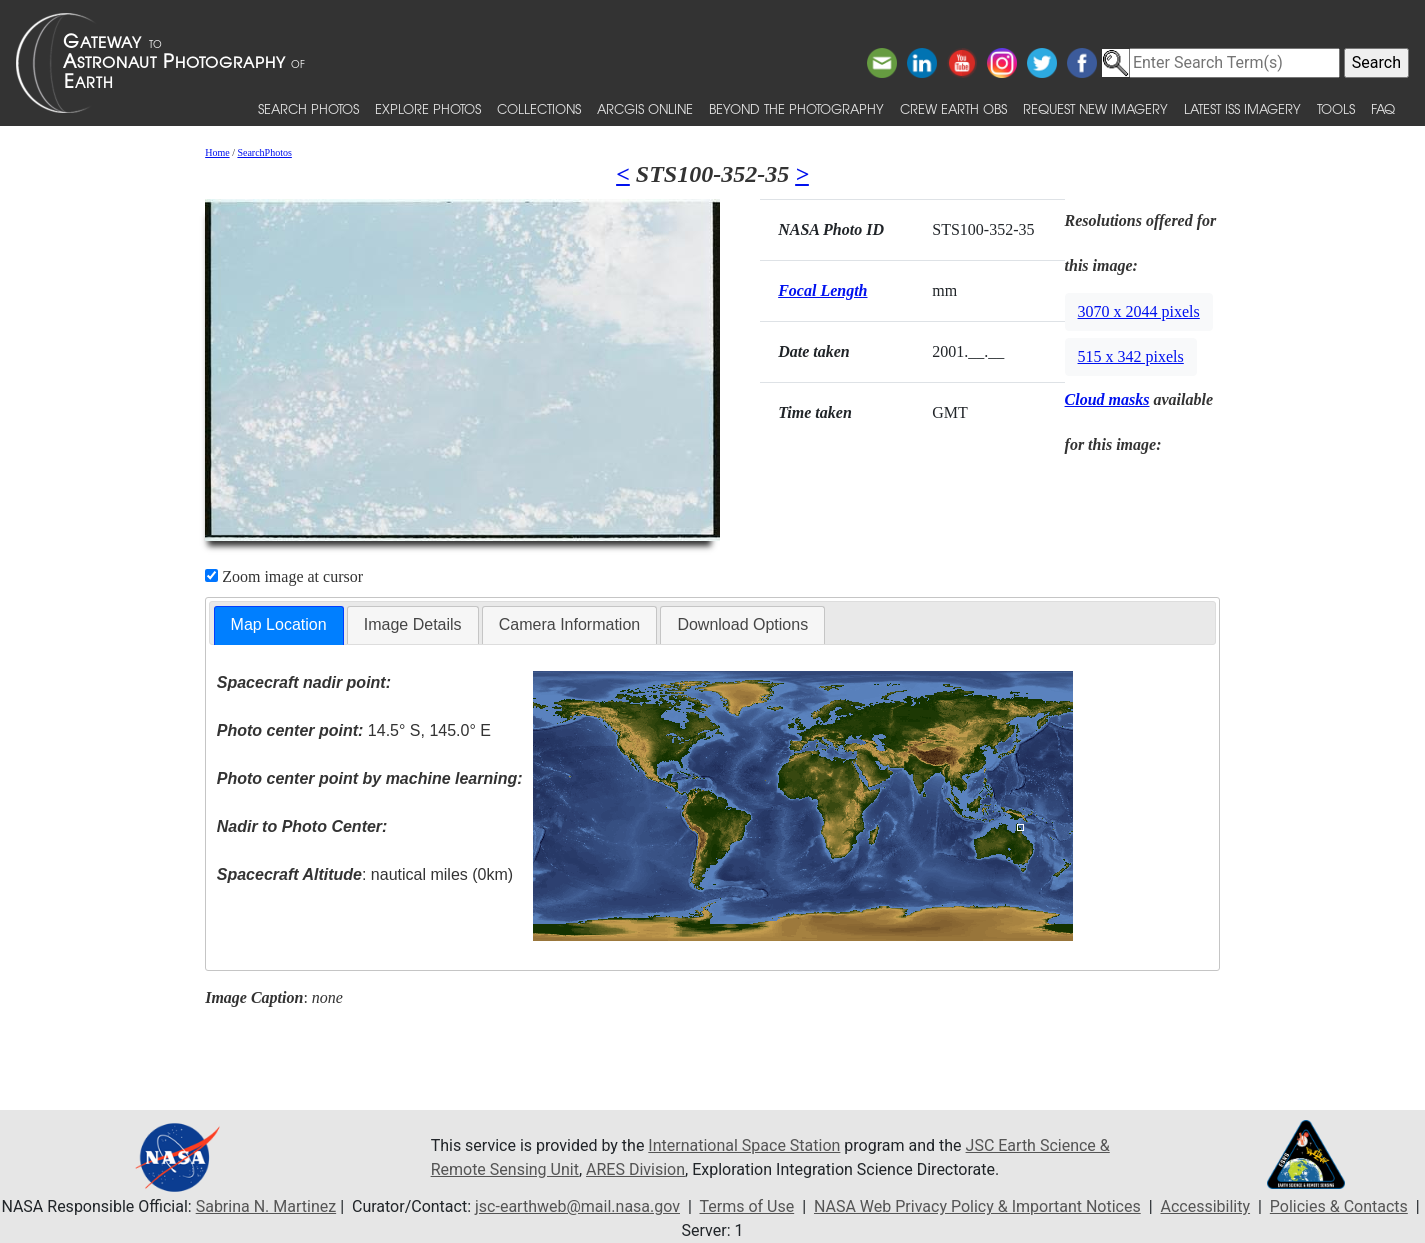 The image size is (1425, 1243). What do you see at coordinates (1336, 108) in the screenshot?
I see `Tools` at bounding box center [1336, 108].